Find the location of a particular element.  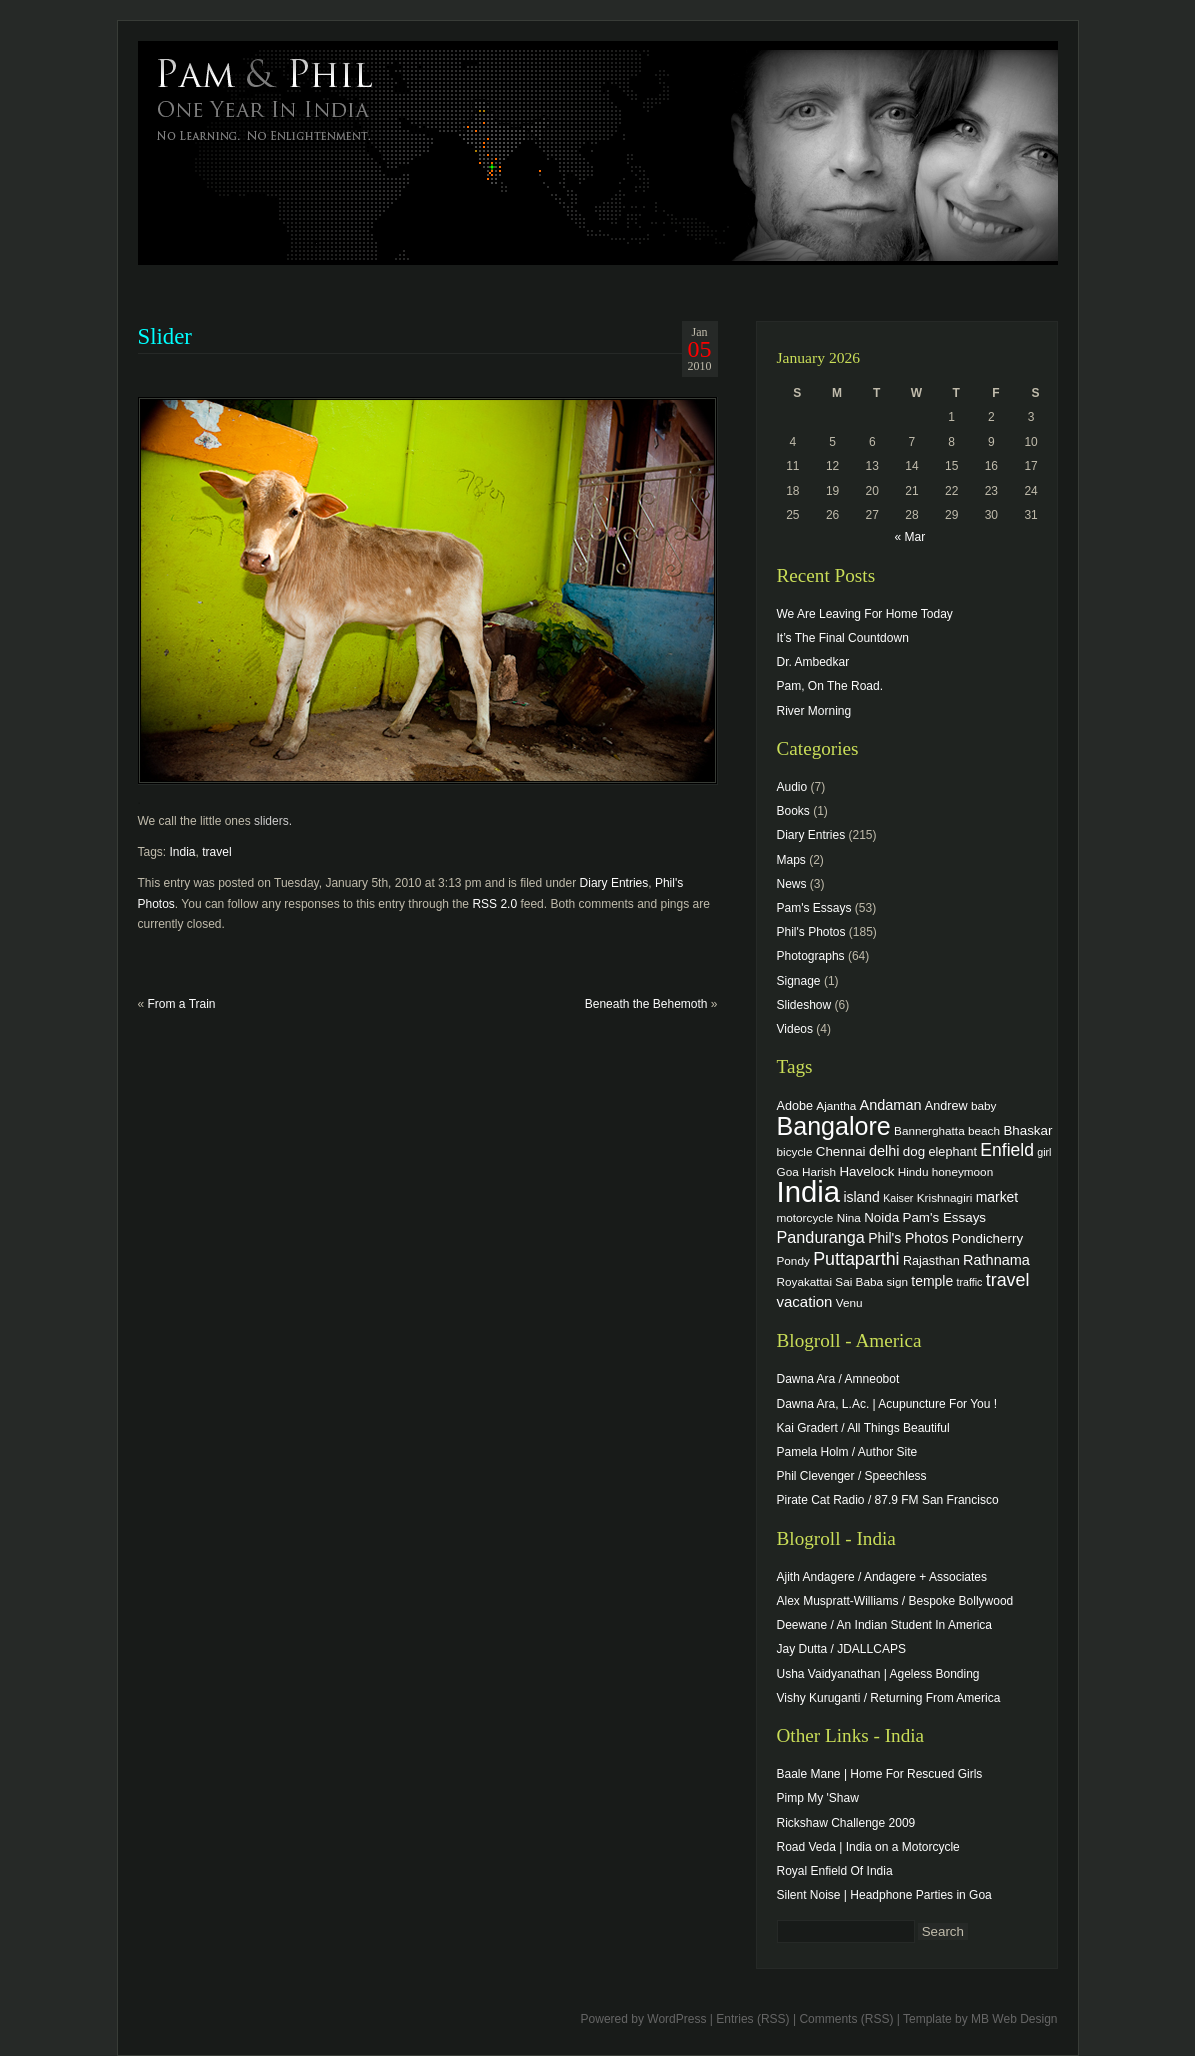

baby [baby (4 items)] is located at coordinates (983, 1105).